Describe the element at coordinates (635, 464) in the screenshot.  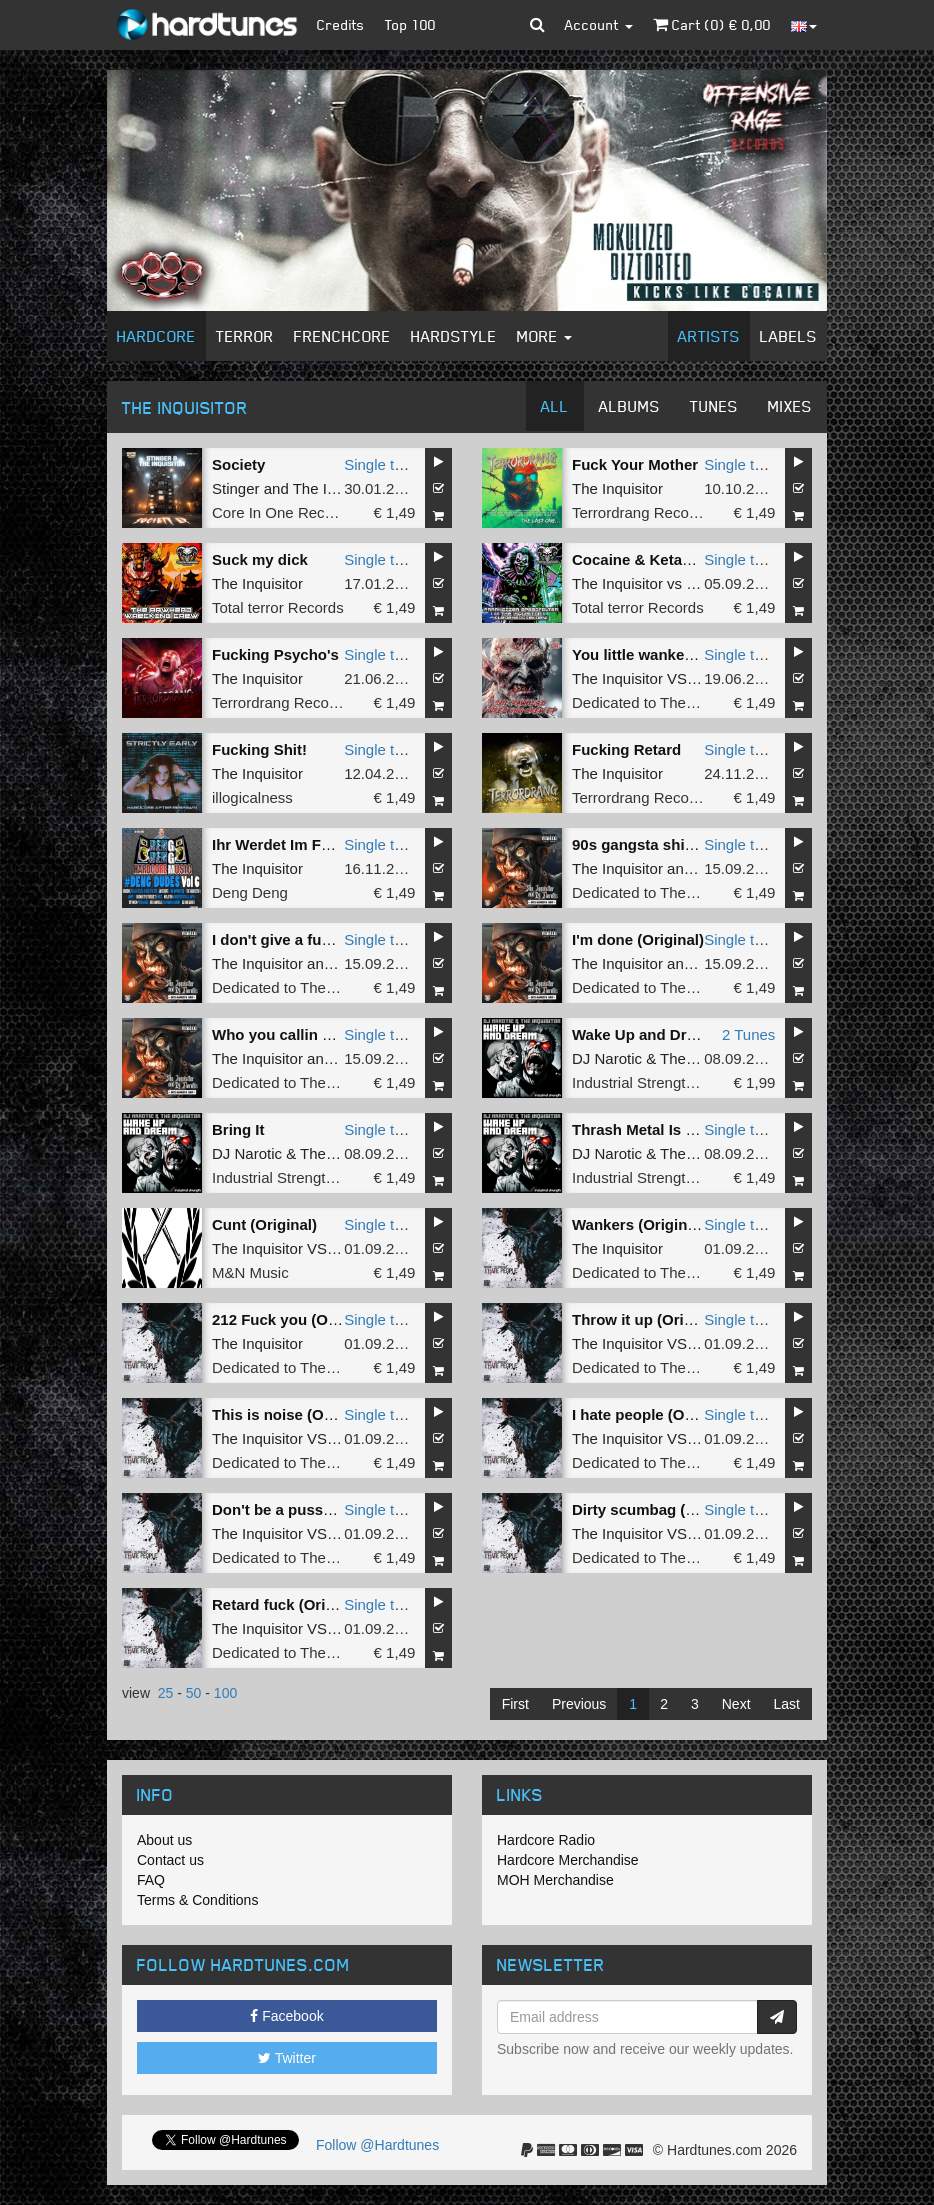
I see `Fuck Your Mother` at that location.